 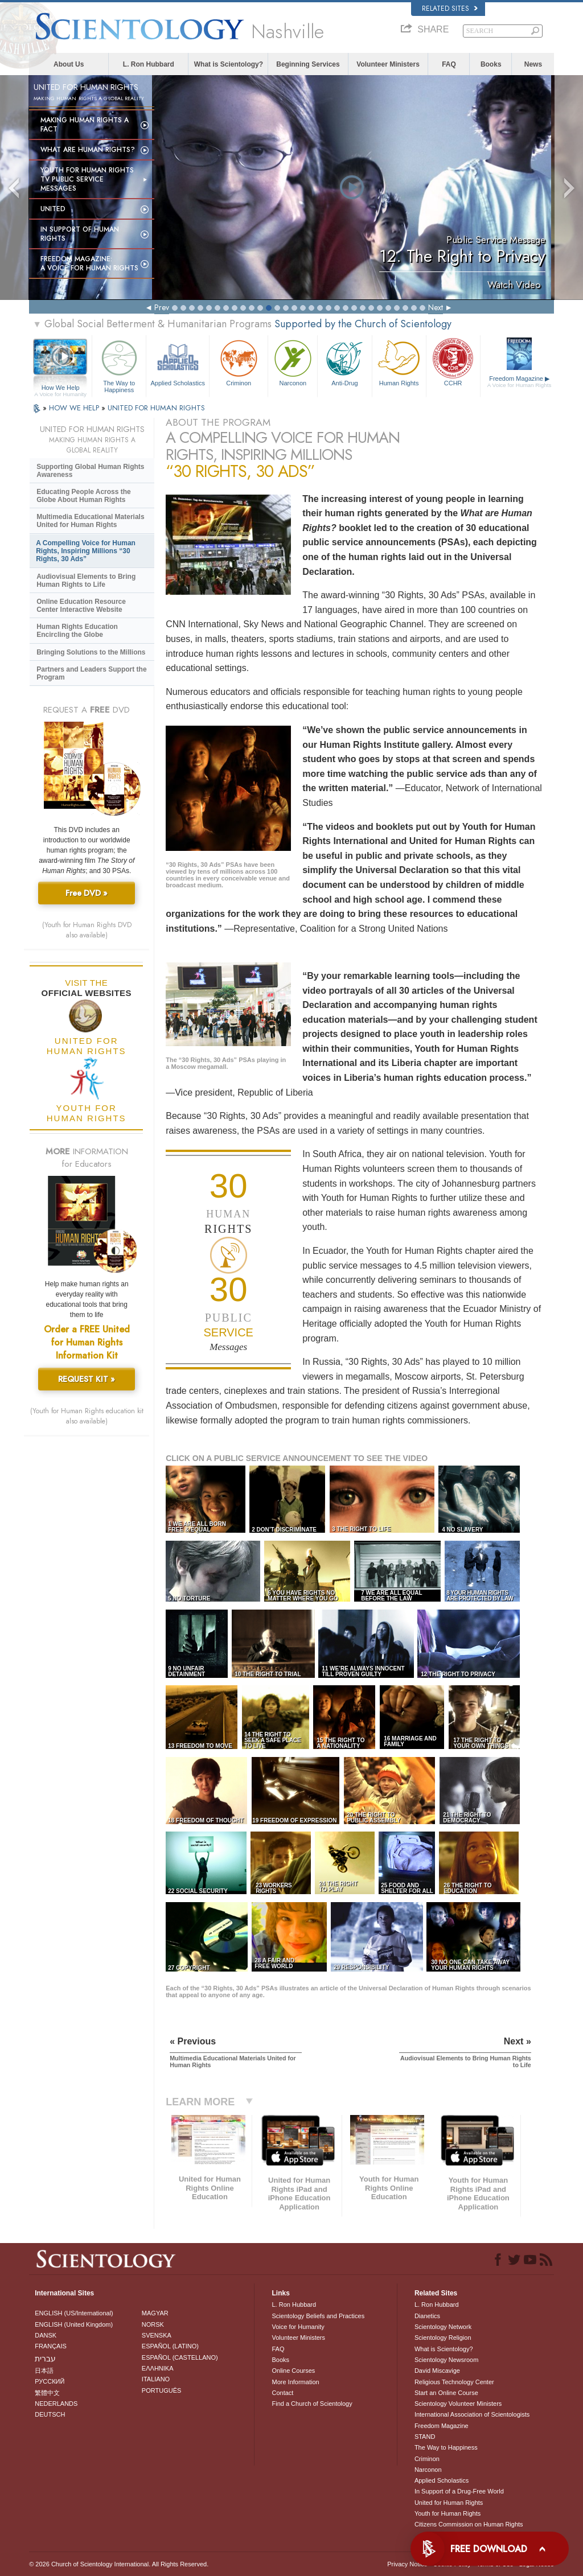 What do you see at coordinates (87, 930) in the screenshot?
I see `(Youth for Human Rights DVD also available)` at bounding box center [87, 930].